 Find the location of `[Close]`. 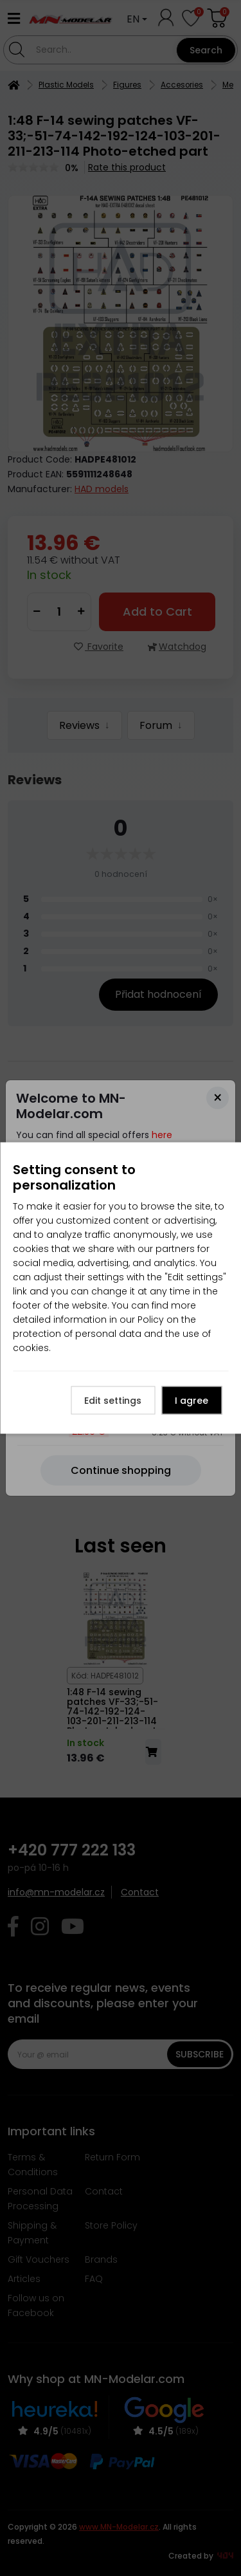

[Close] is located at coordinates (217, 1098).